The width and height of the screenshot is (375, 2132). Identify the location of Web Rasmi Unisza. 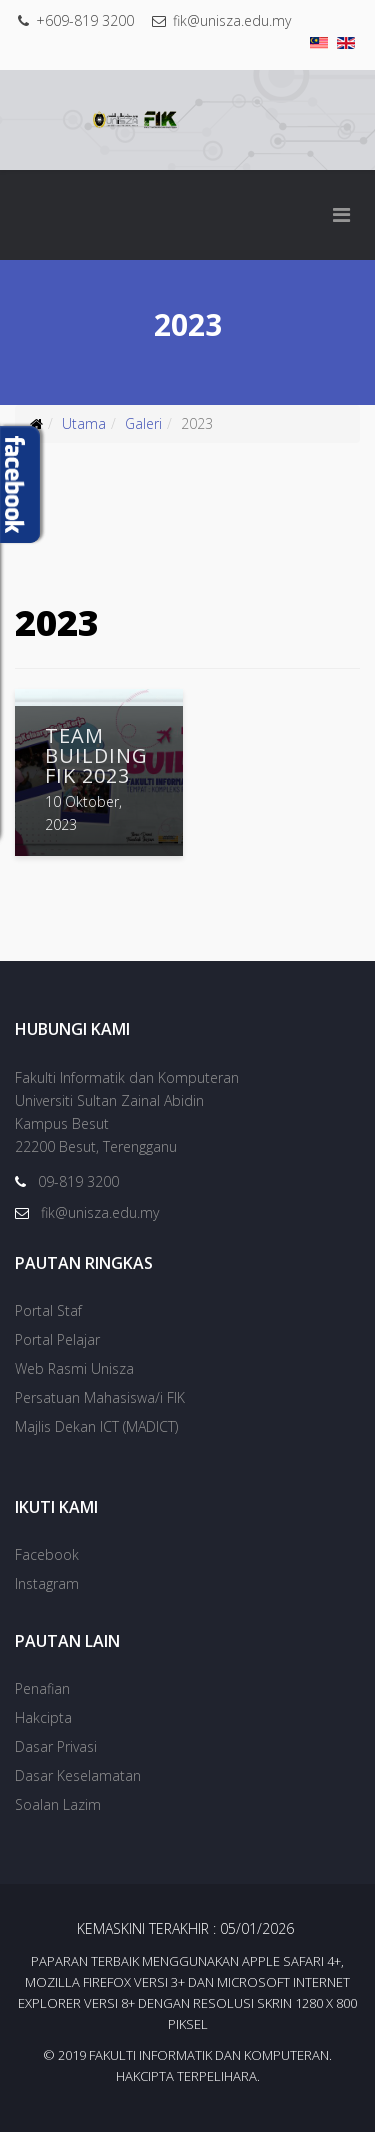
(74, 1368).